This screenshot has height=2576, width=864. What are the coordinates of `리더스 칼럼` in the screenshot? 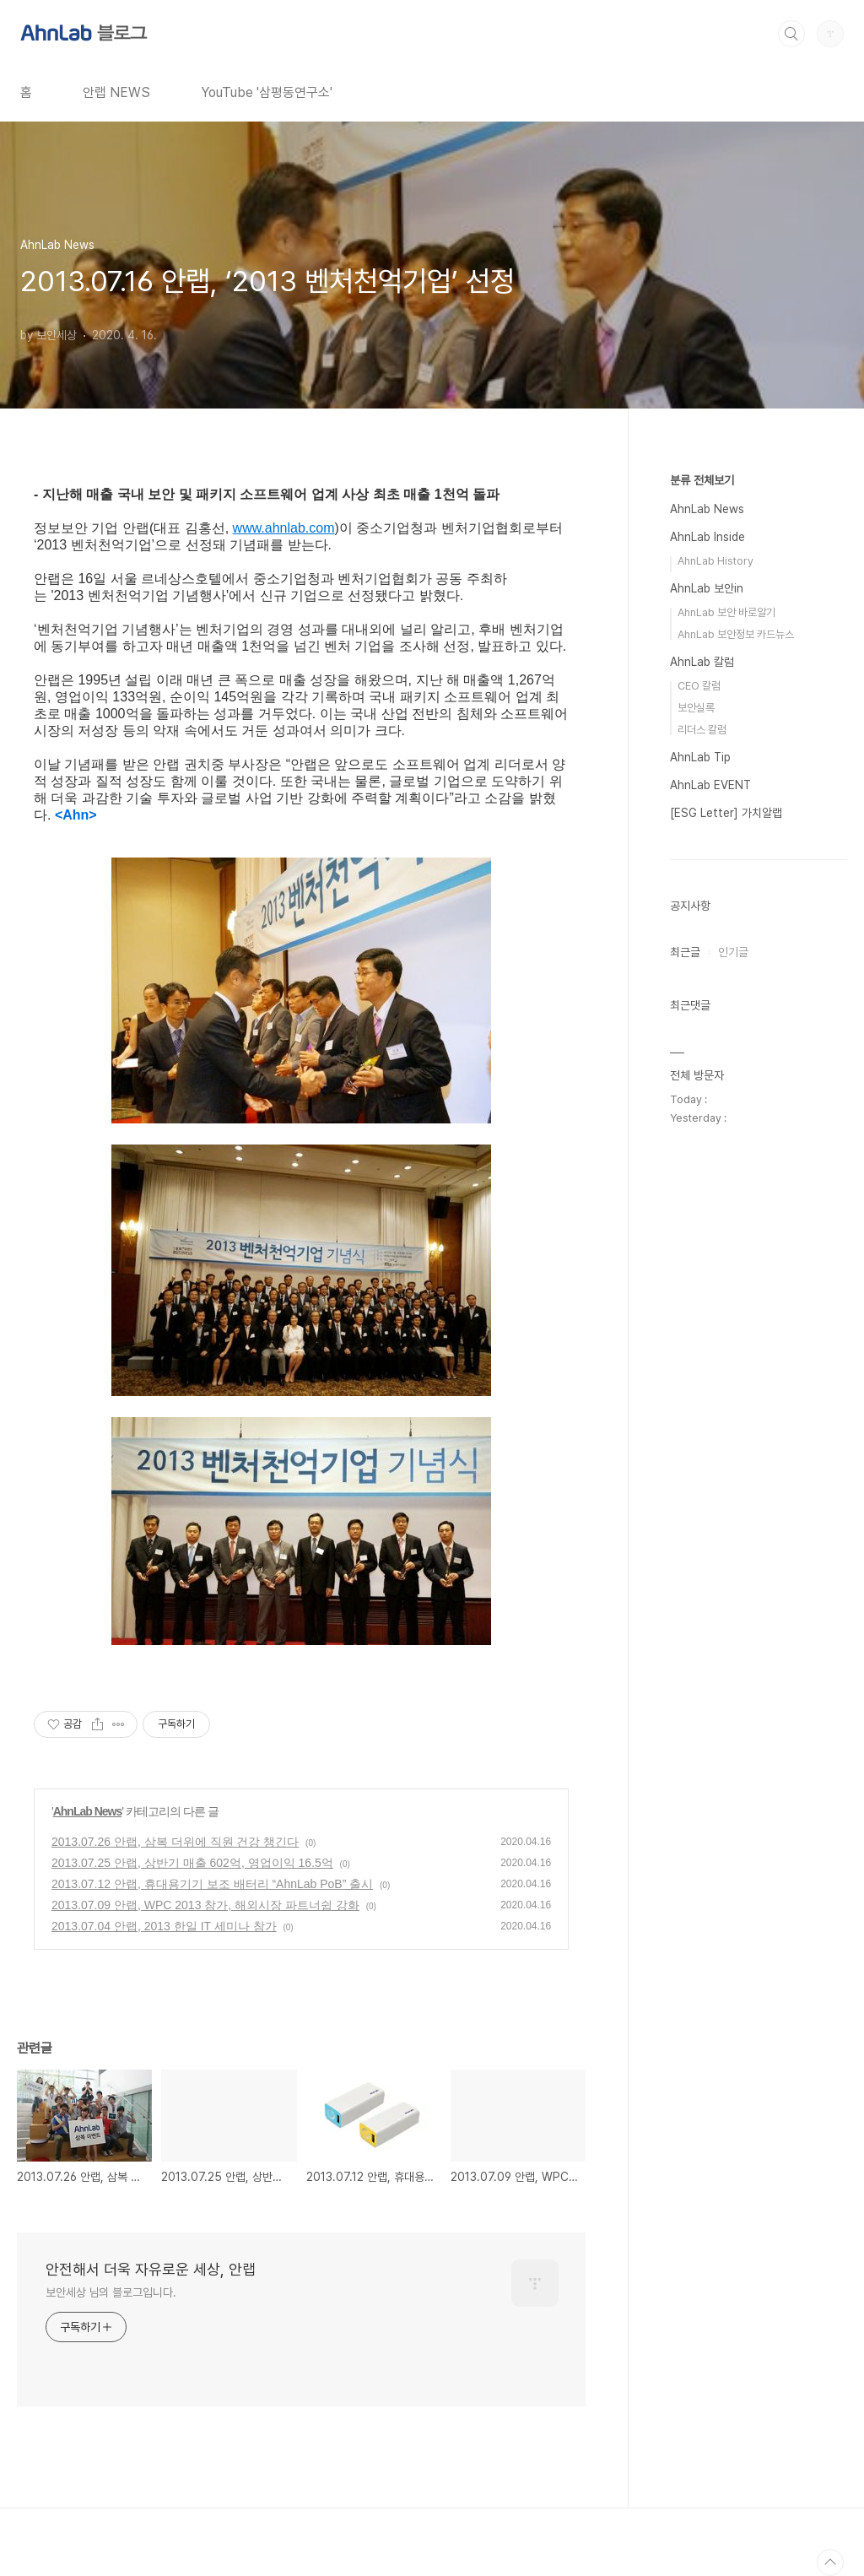 It's located at (702, 729).